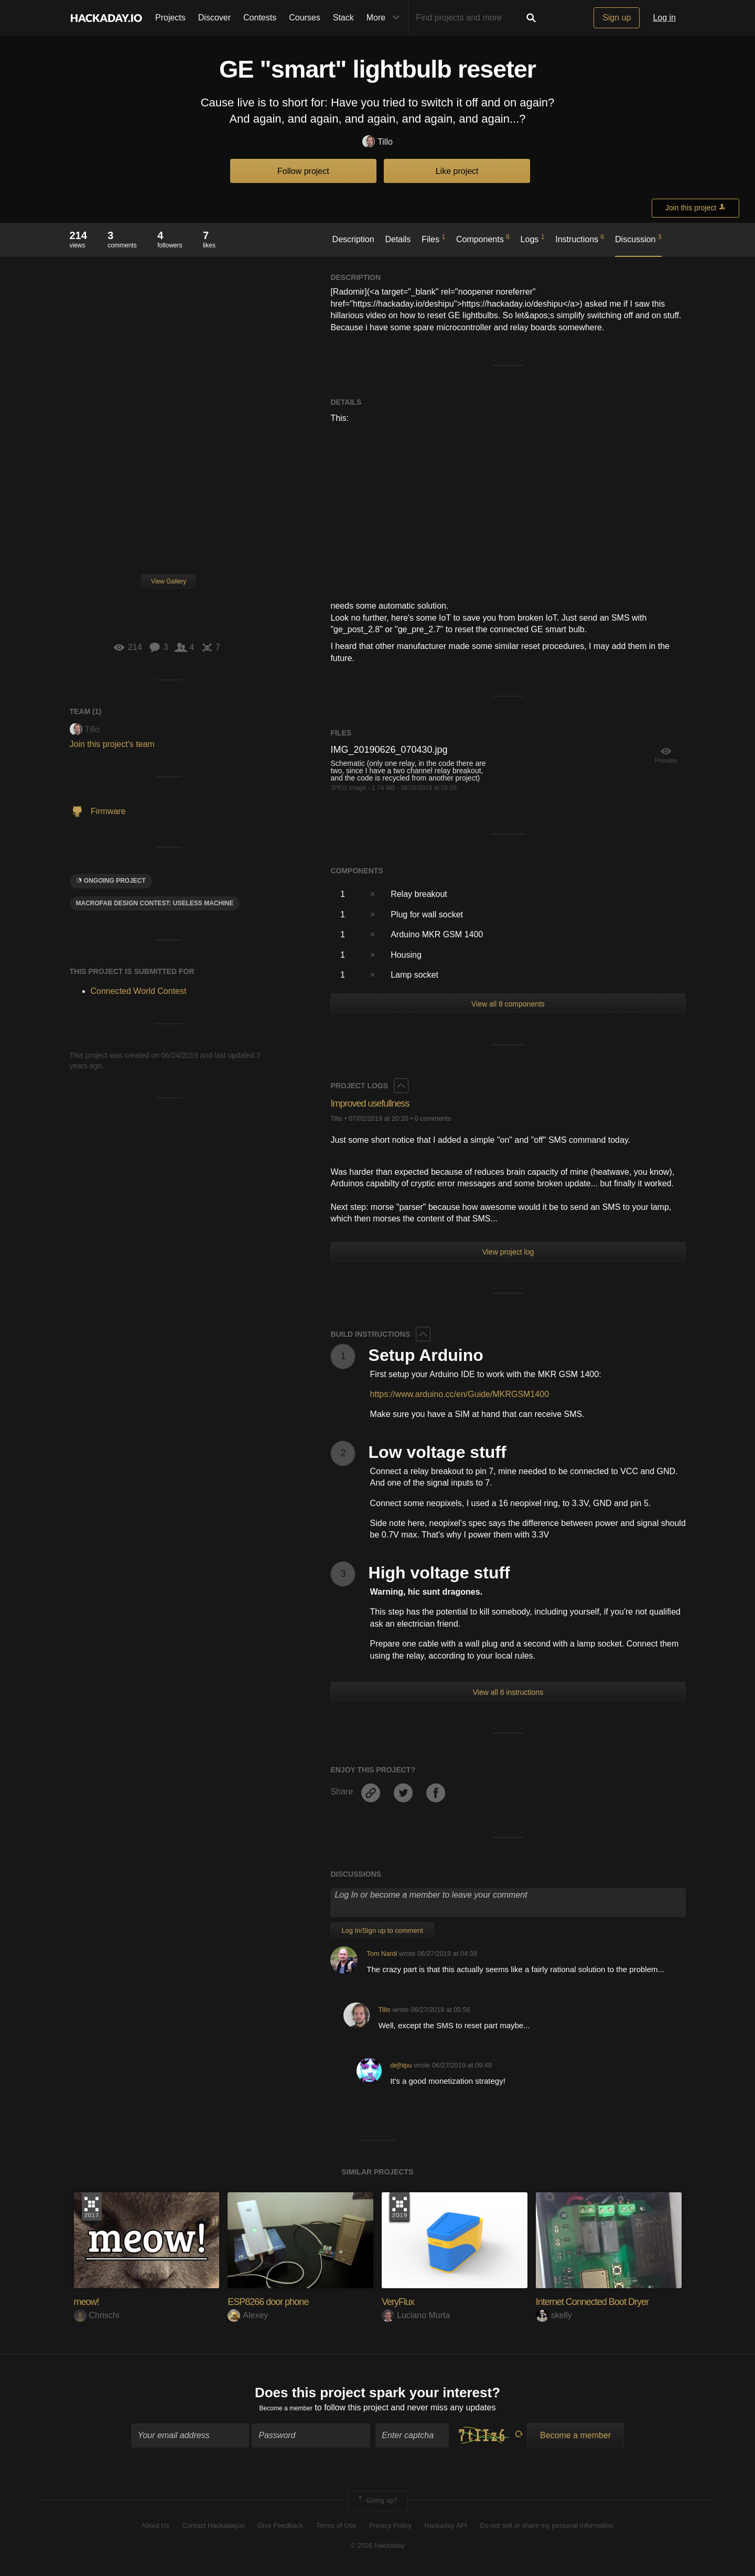 Image resolution: width=755 pixels, height=2576 pixels. Describe the element at coordinates (381, 1953) in the screenshot. I see `Tom Nardi` at that location.